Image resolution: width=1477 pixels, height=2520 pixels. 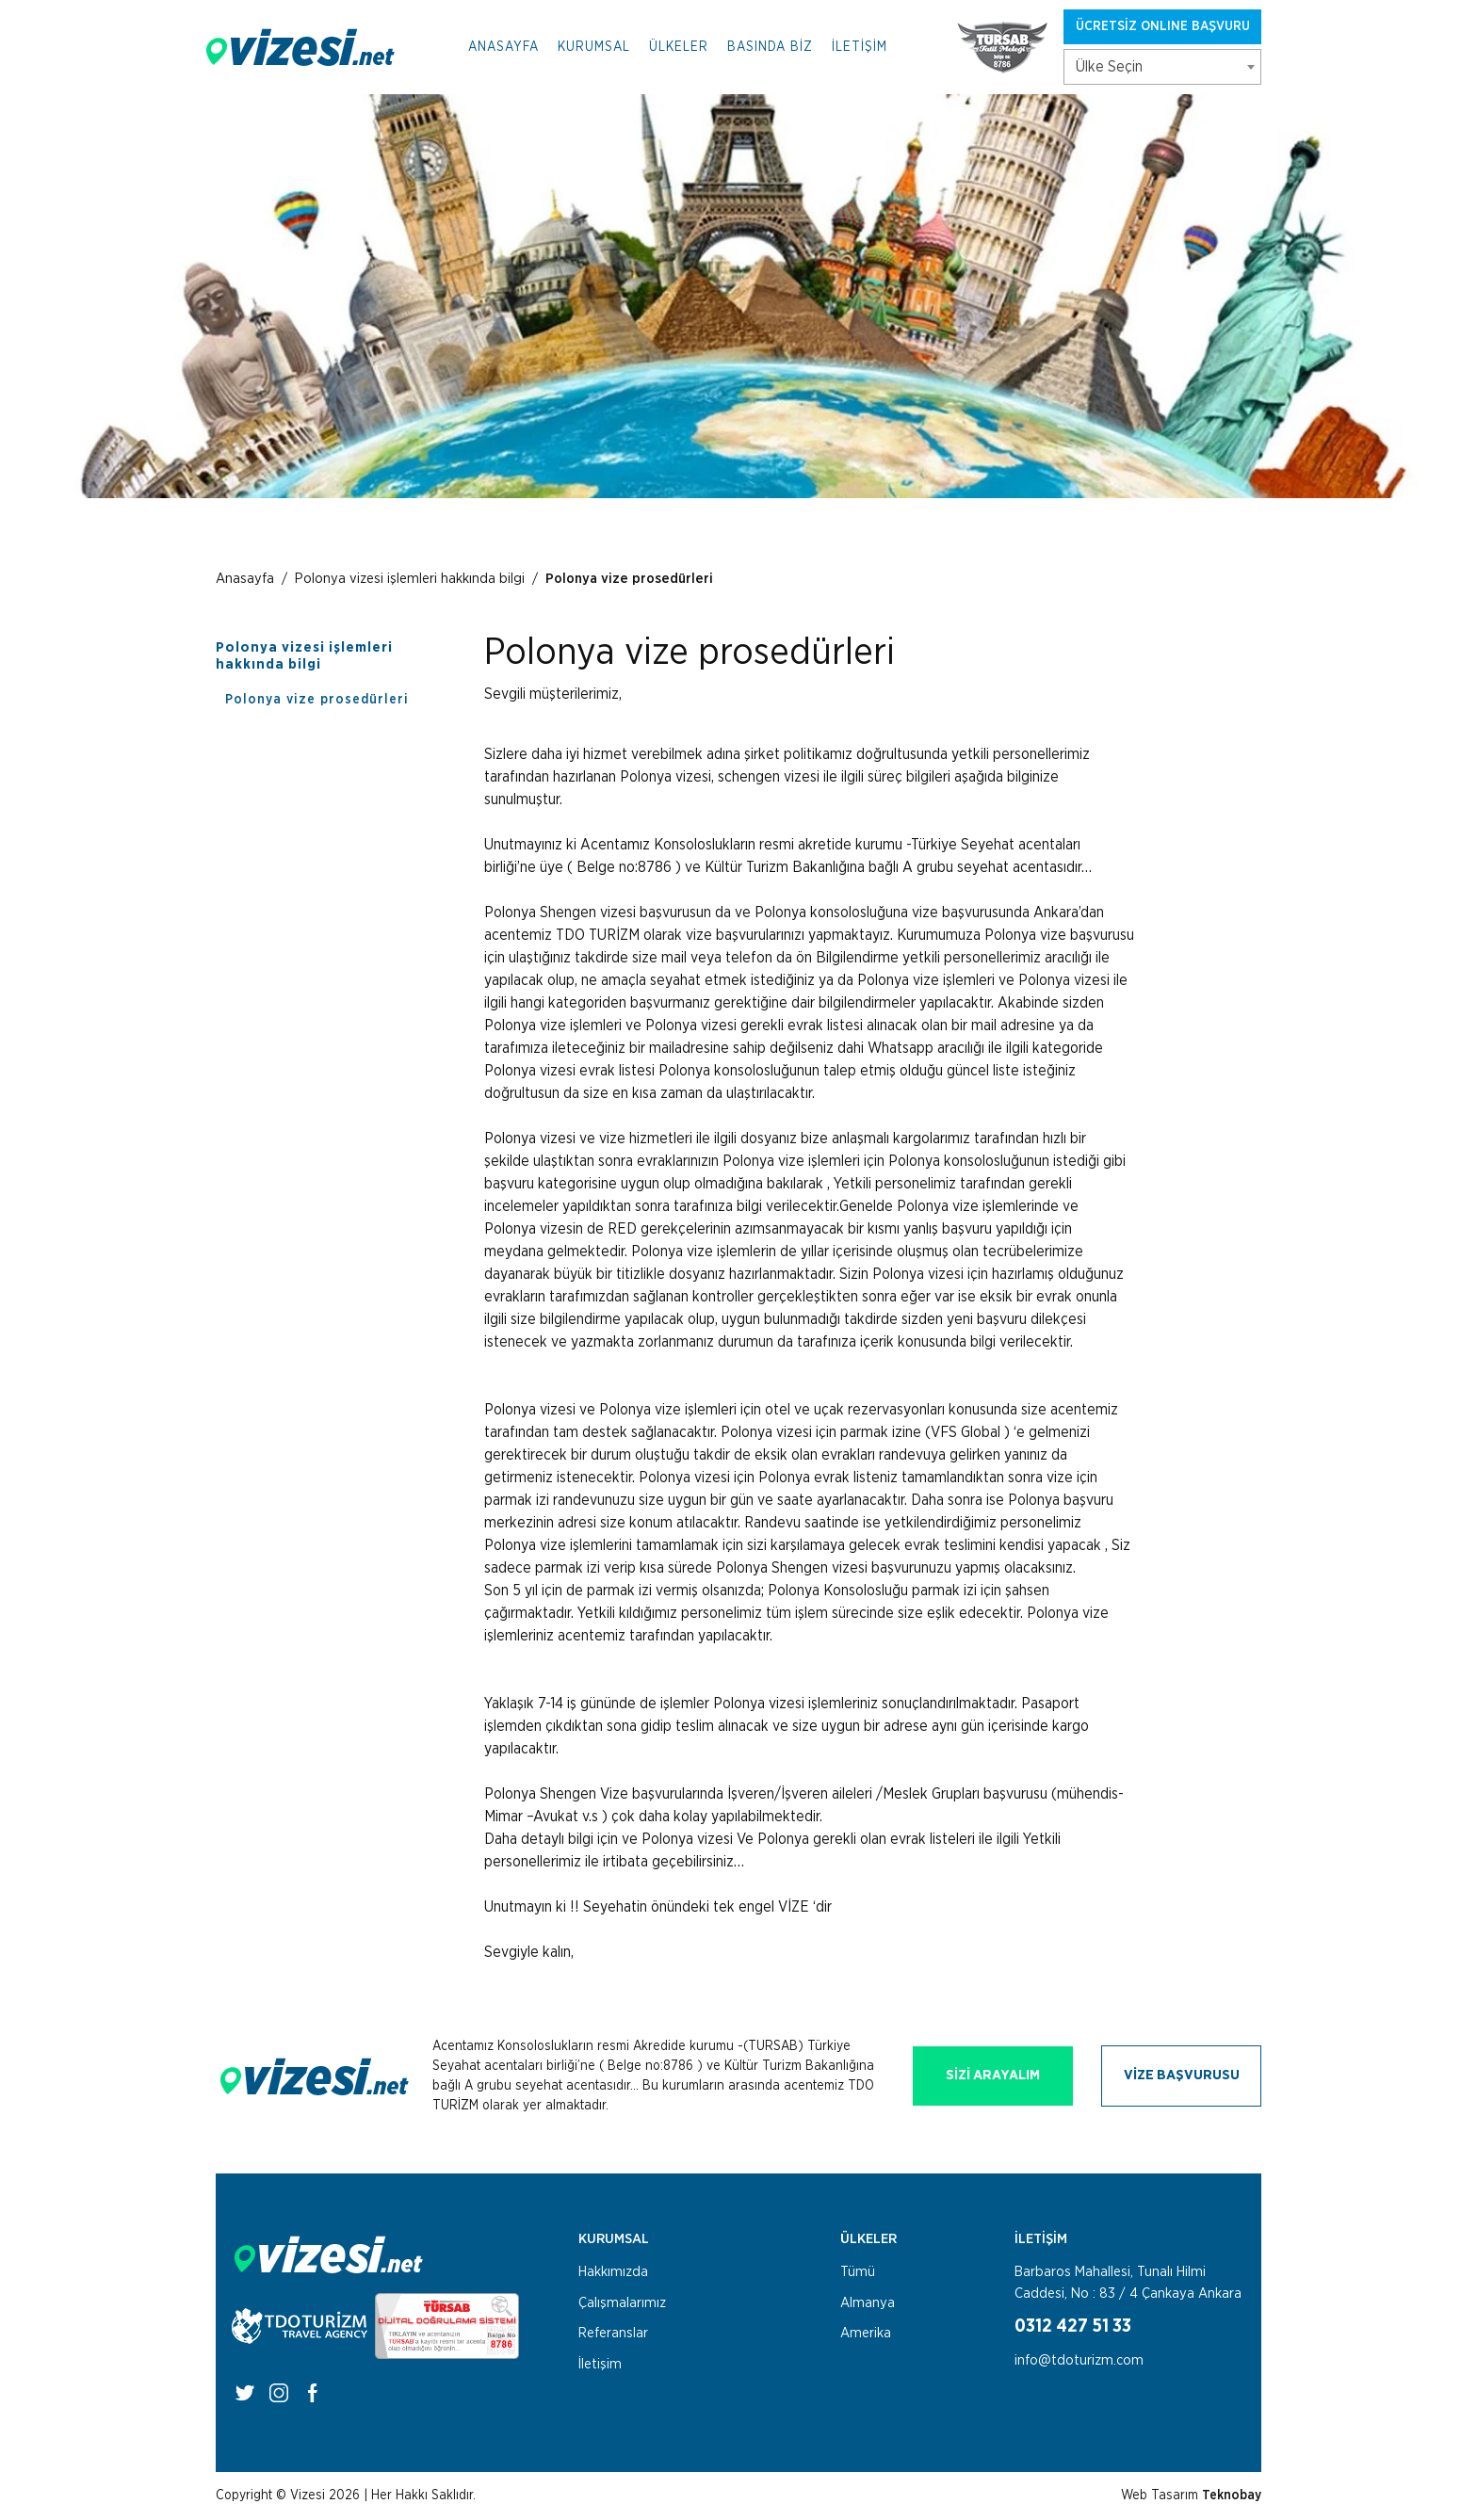 What do you see at coordinates (678, 47) in the screenshot?
I see `ÜLKELER` at bounding box center [678, 47].